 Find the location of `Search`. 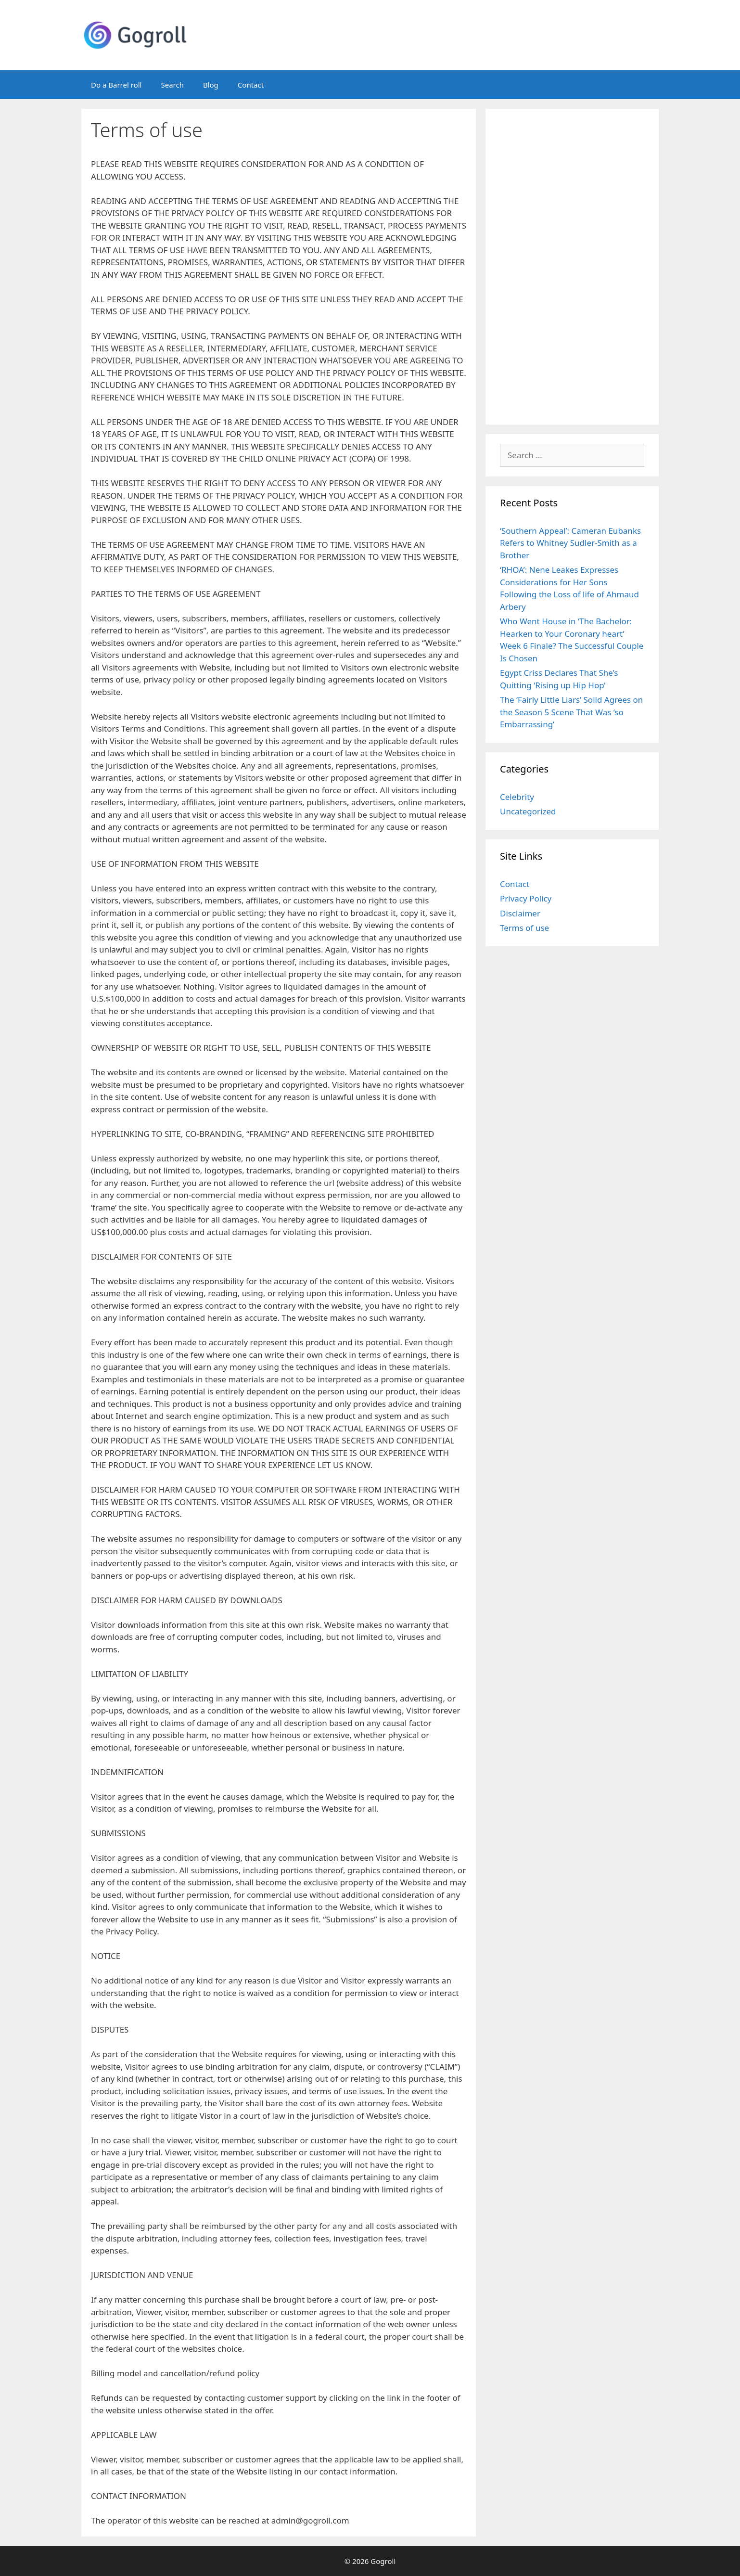

Search is located at coordinates (172, 85).